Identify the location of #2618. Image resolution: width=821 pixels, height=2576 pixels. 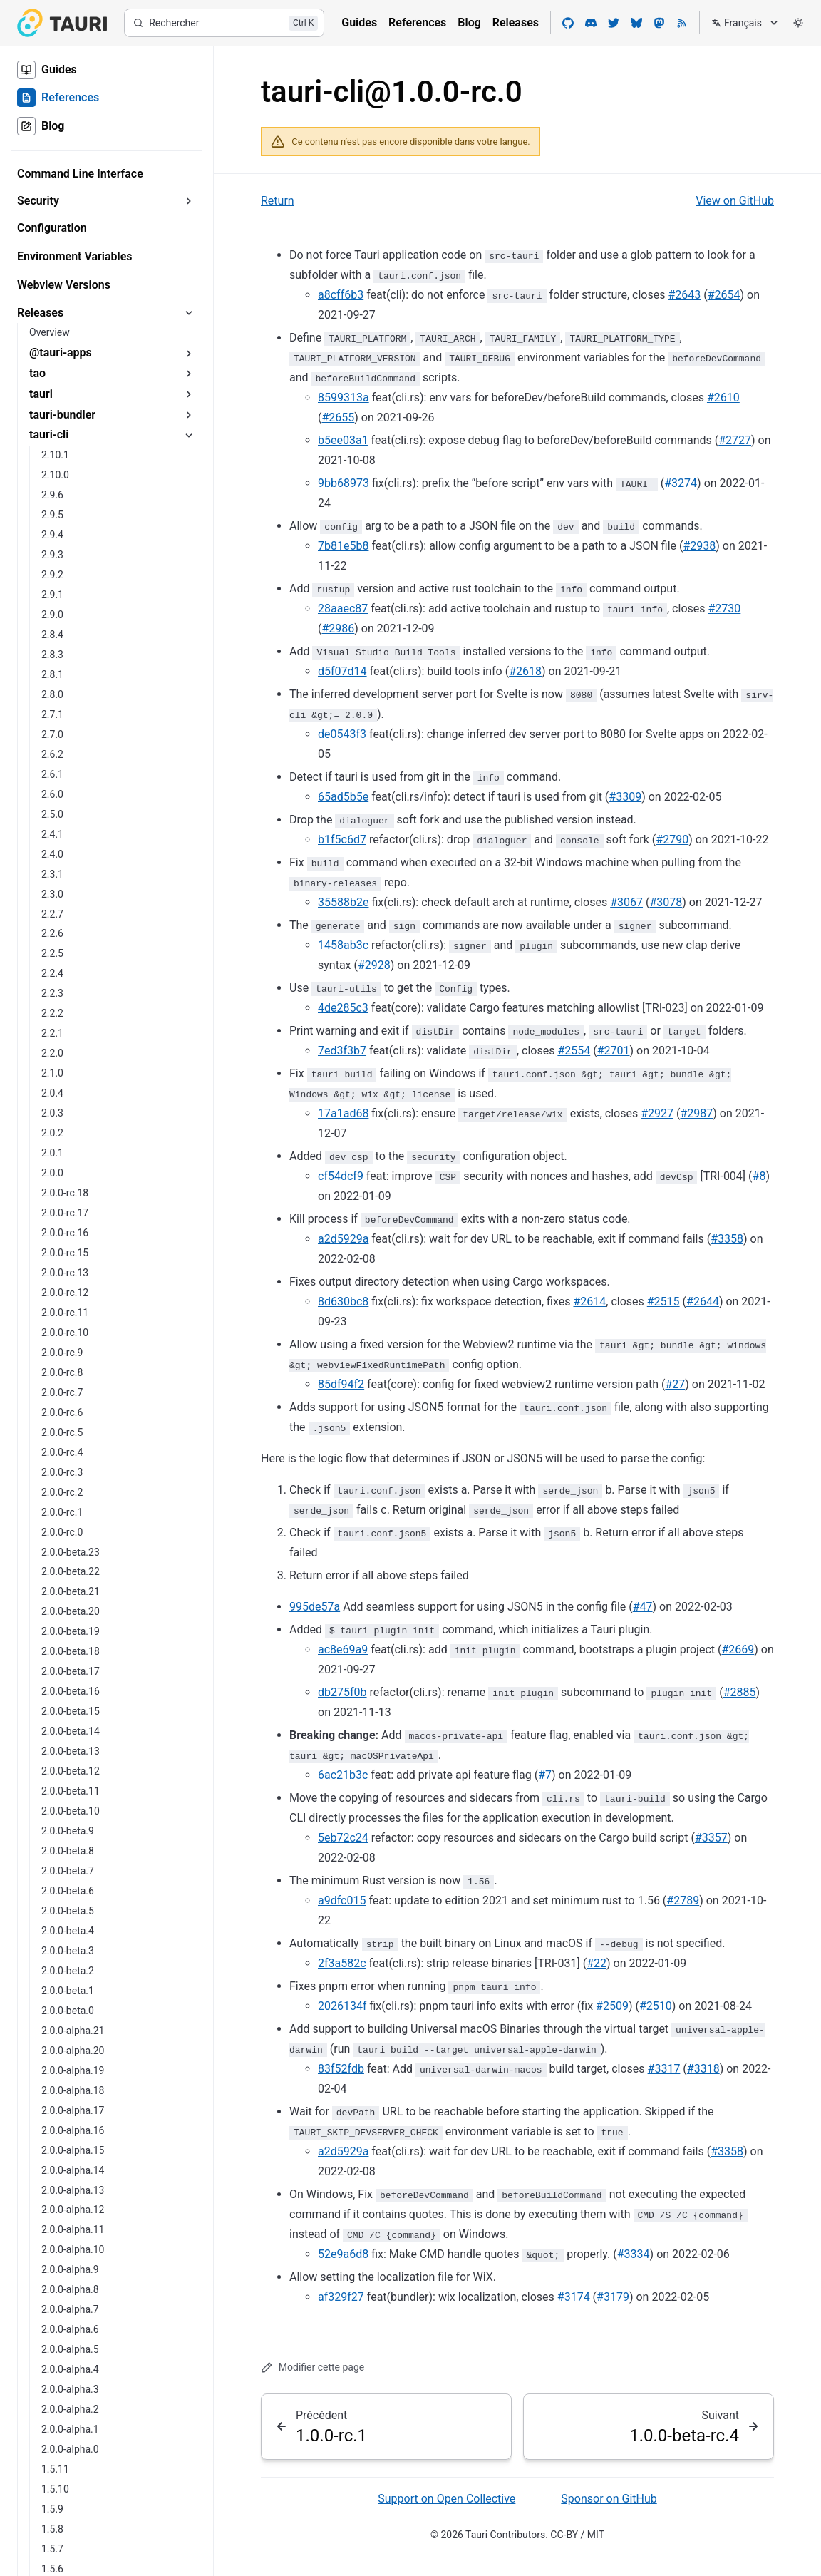
(525, 671).